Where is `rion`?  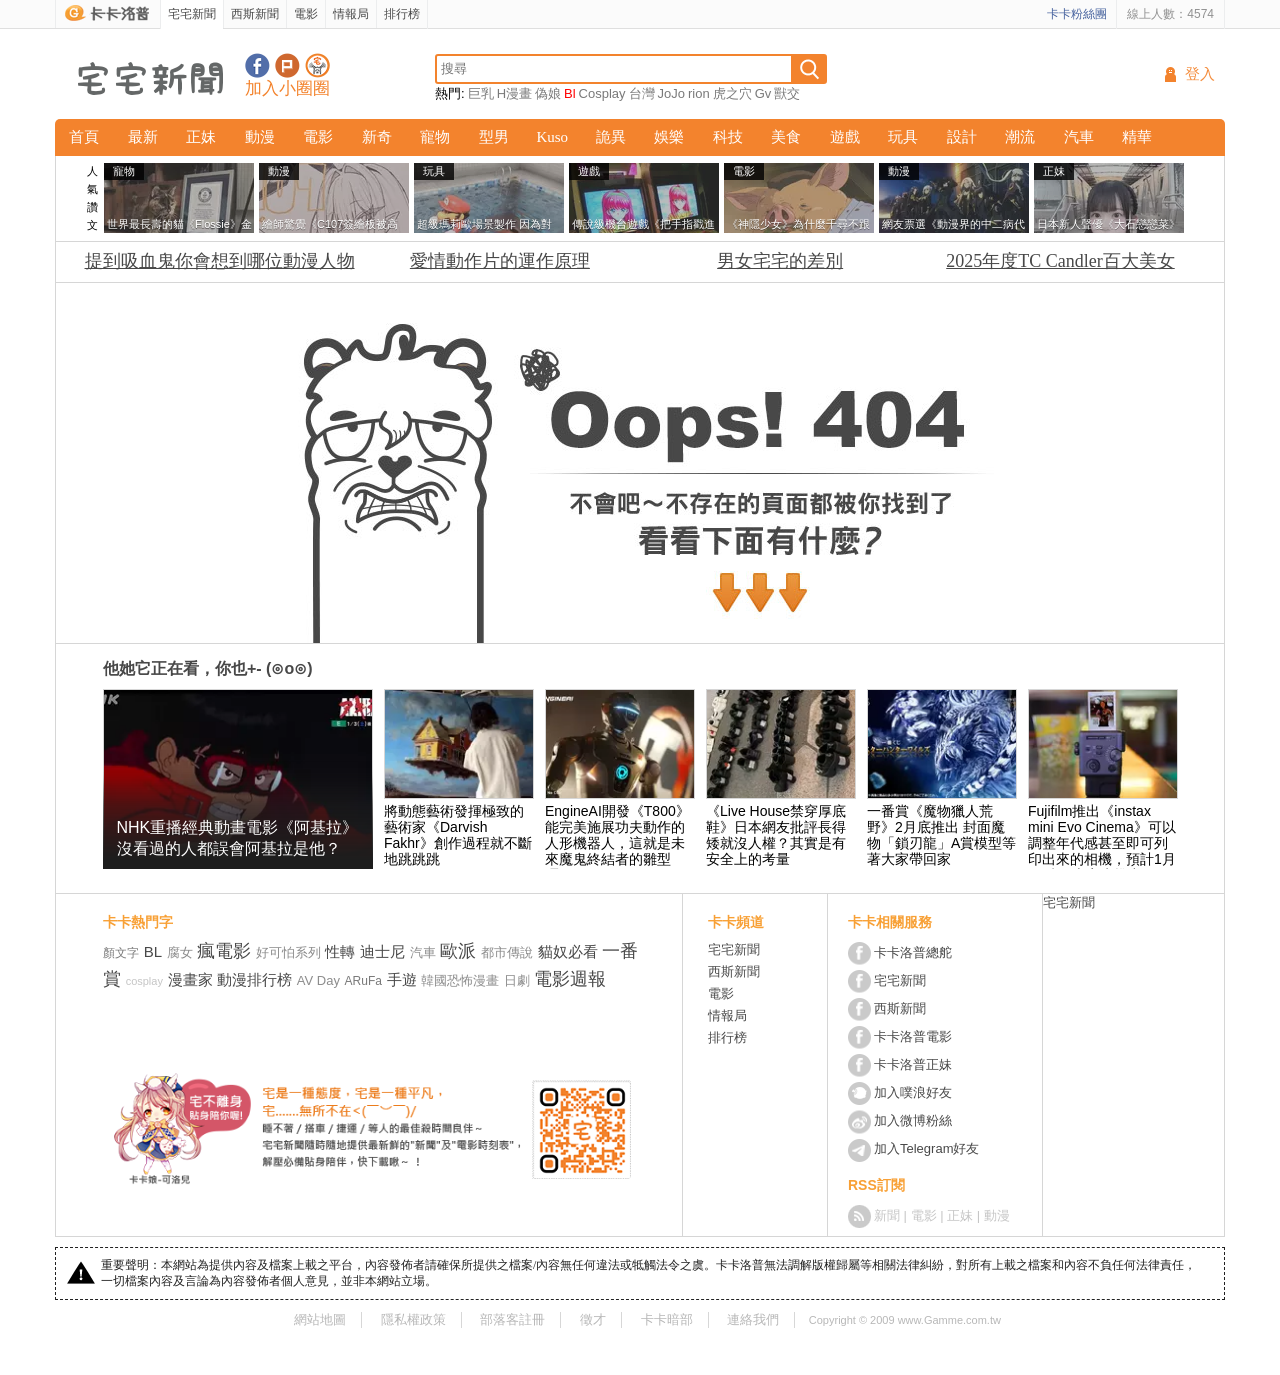
rion is located at coordinates (699, 93).